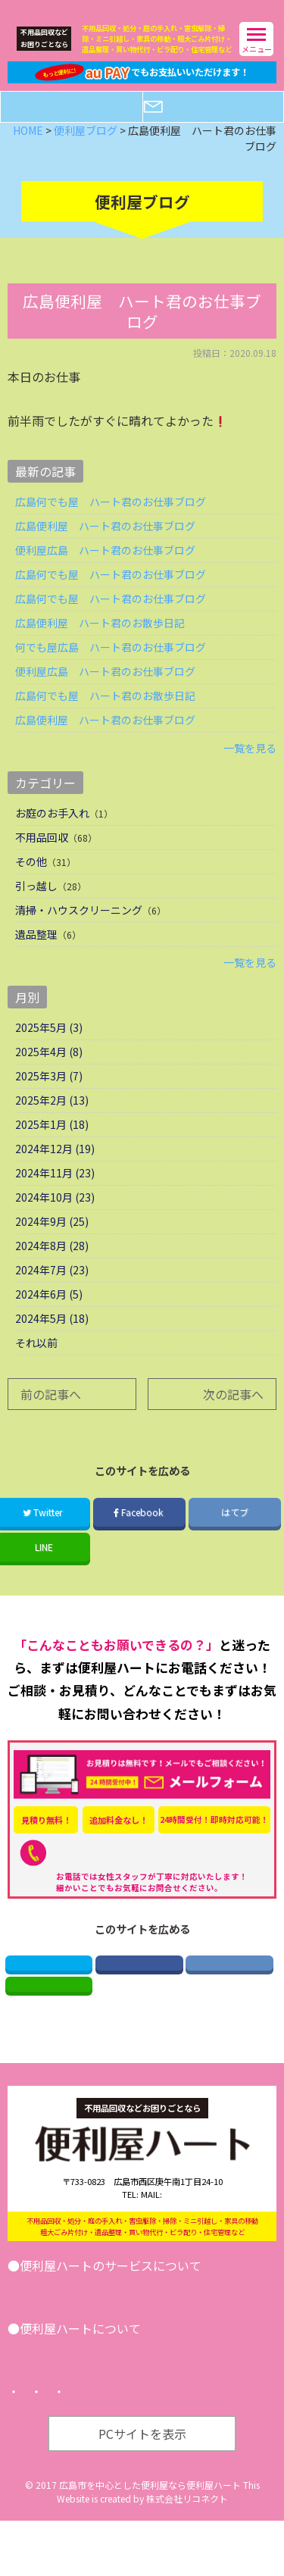  I want to click on 2024年7月 (23), so click(52, 1289).